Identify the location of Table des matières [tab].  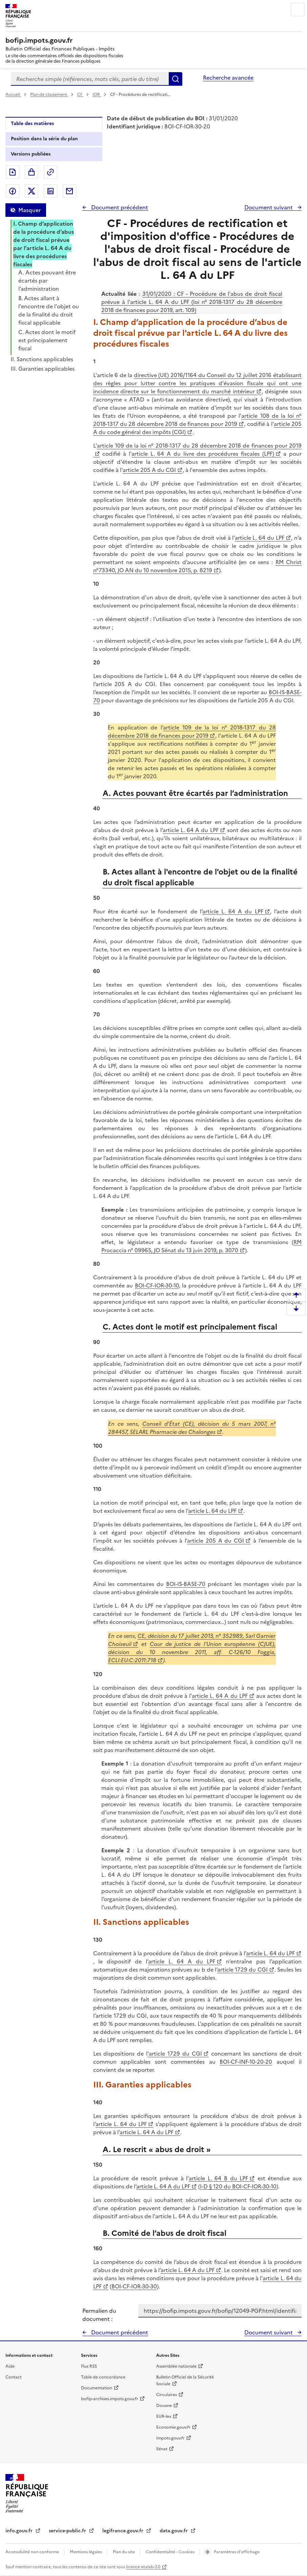
(32, 123).